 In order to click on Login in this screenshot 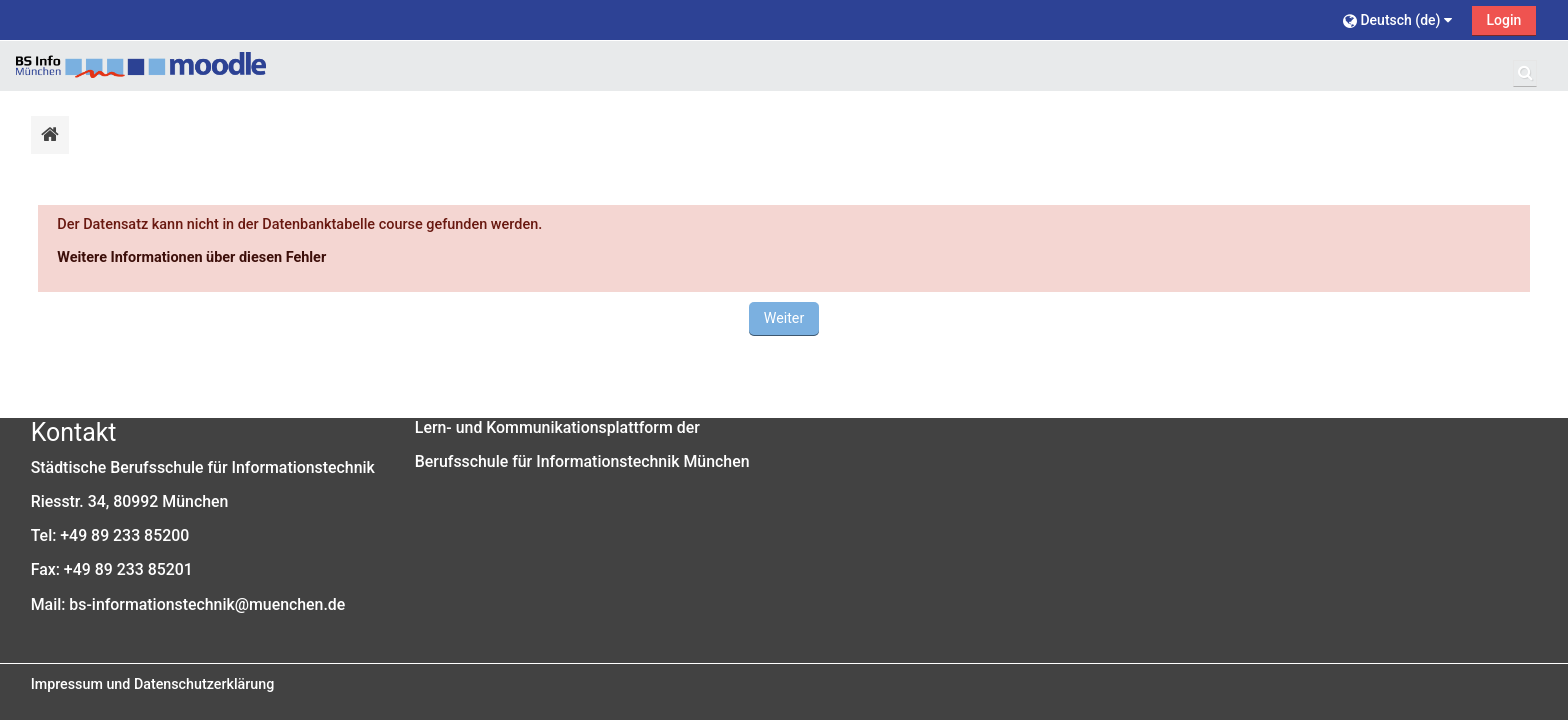, I will do `click(1504, 20)`.